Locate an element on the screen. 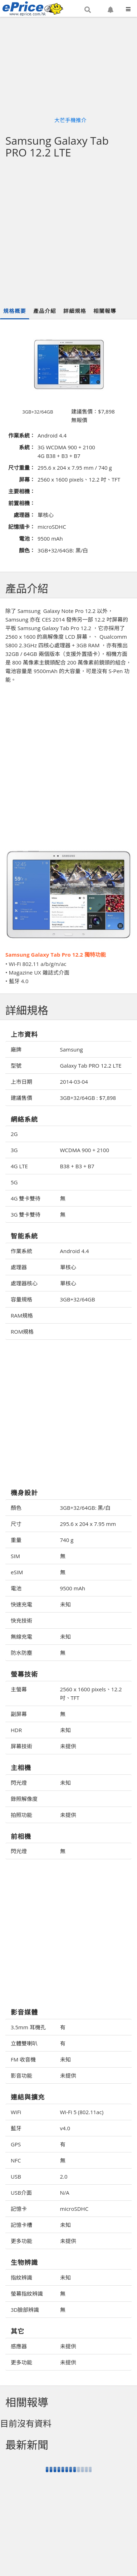  GPS is located at coordinates (16, 2144).